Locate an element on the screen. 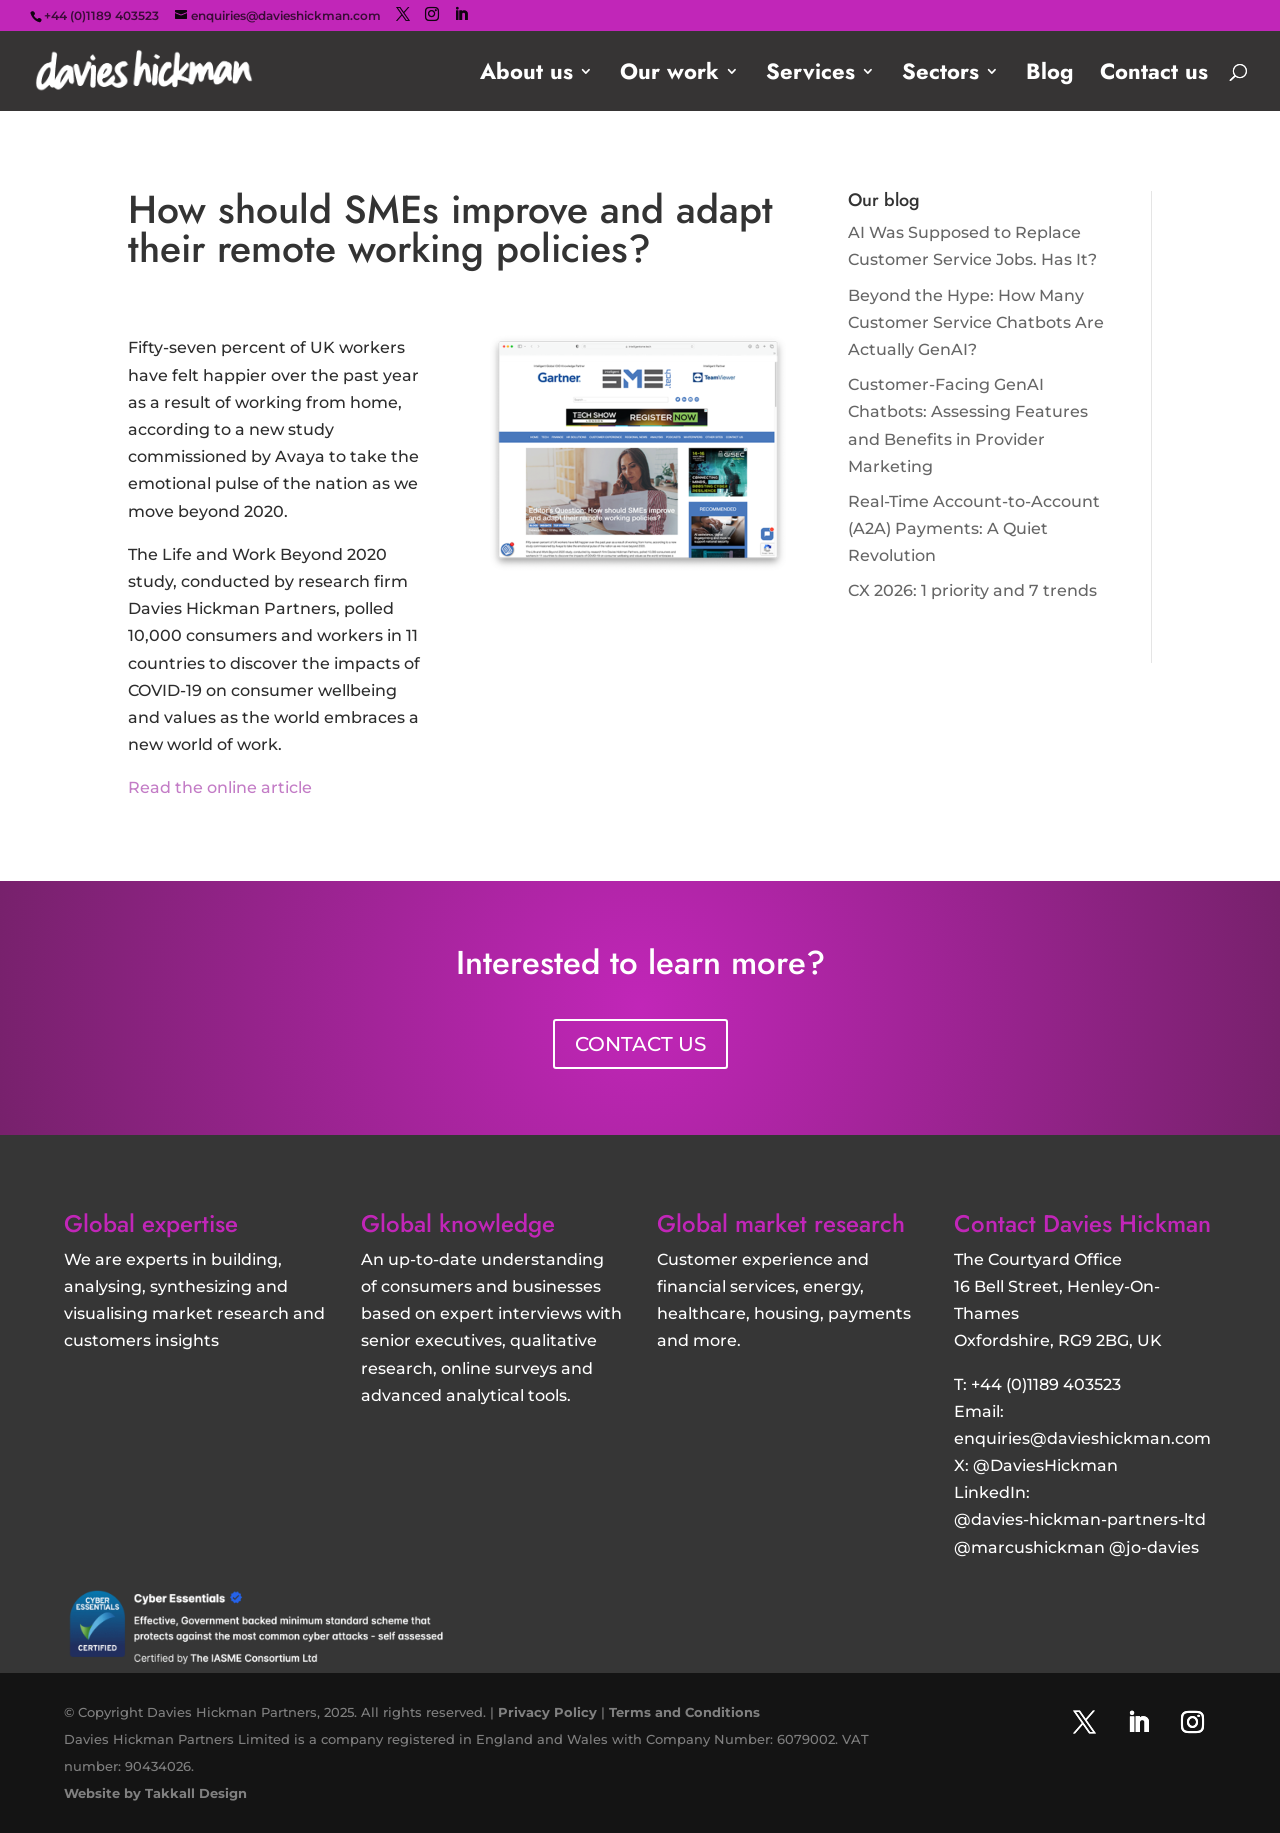  Privacy Policy is located at coordinates (547, 1712).